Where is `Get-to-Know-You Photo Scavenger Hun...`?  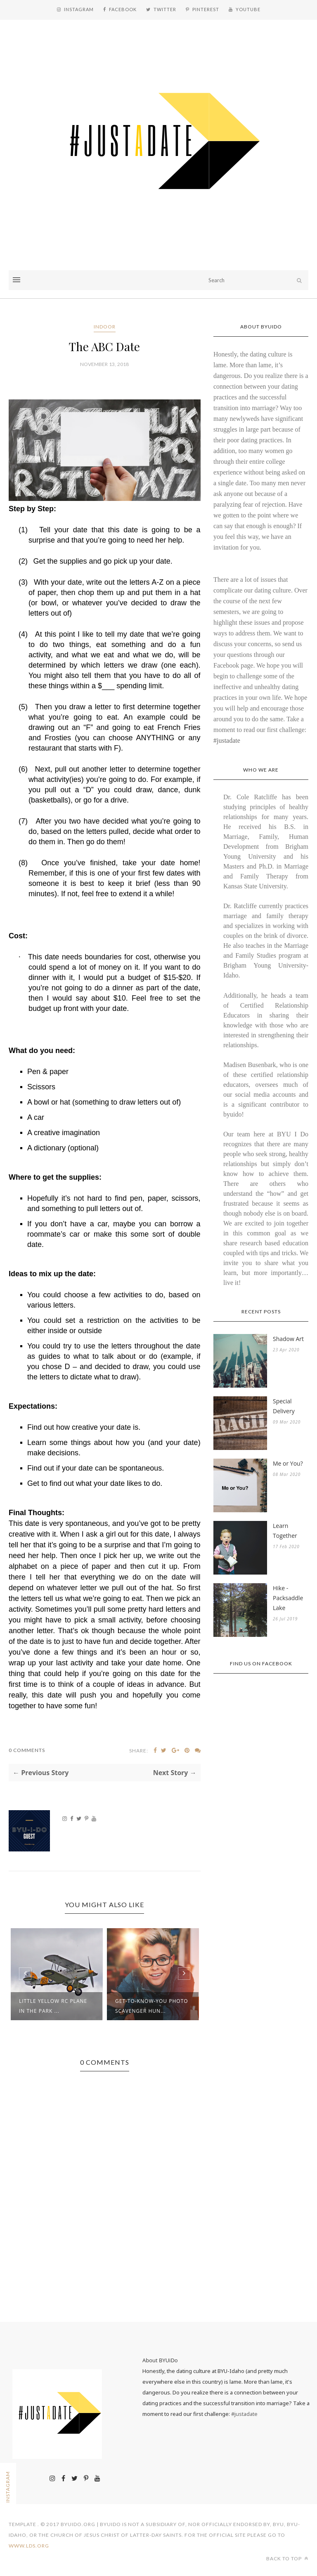
Get-to-Know-You Photo Scavenger Hun... is located at coordinates (151, 2006).